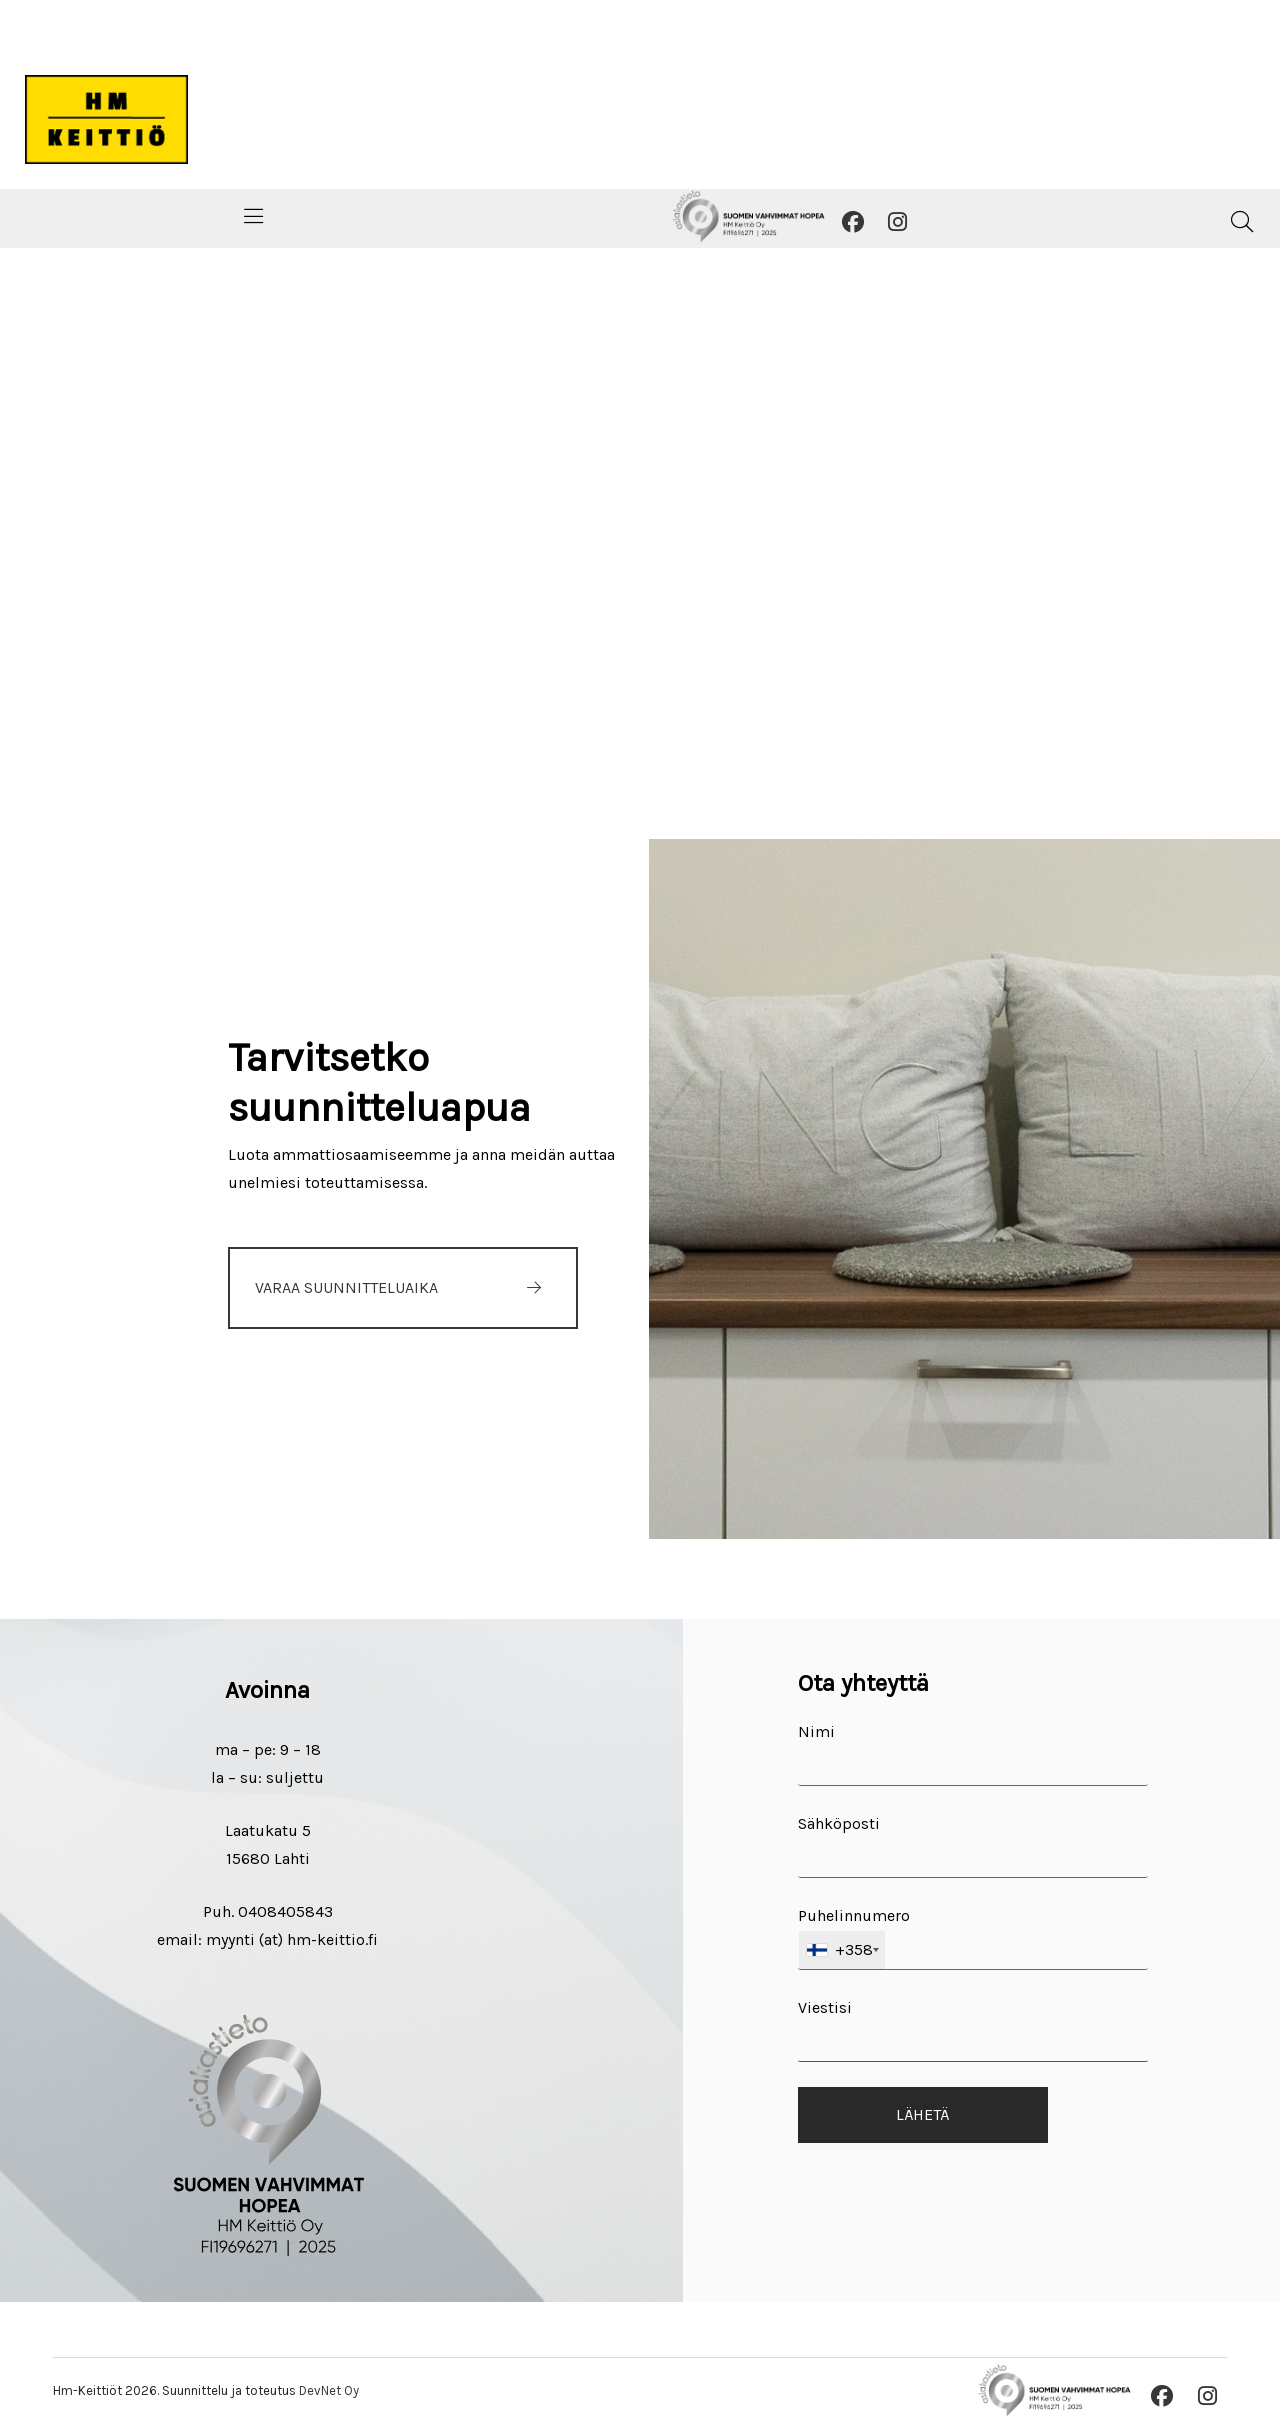  Describe the element at coordinates (973, 1938) in the screenshot. I see `Puhelinnumero` at that location.